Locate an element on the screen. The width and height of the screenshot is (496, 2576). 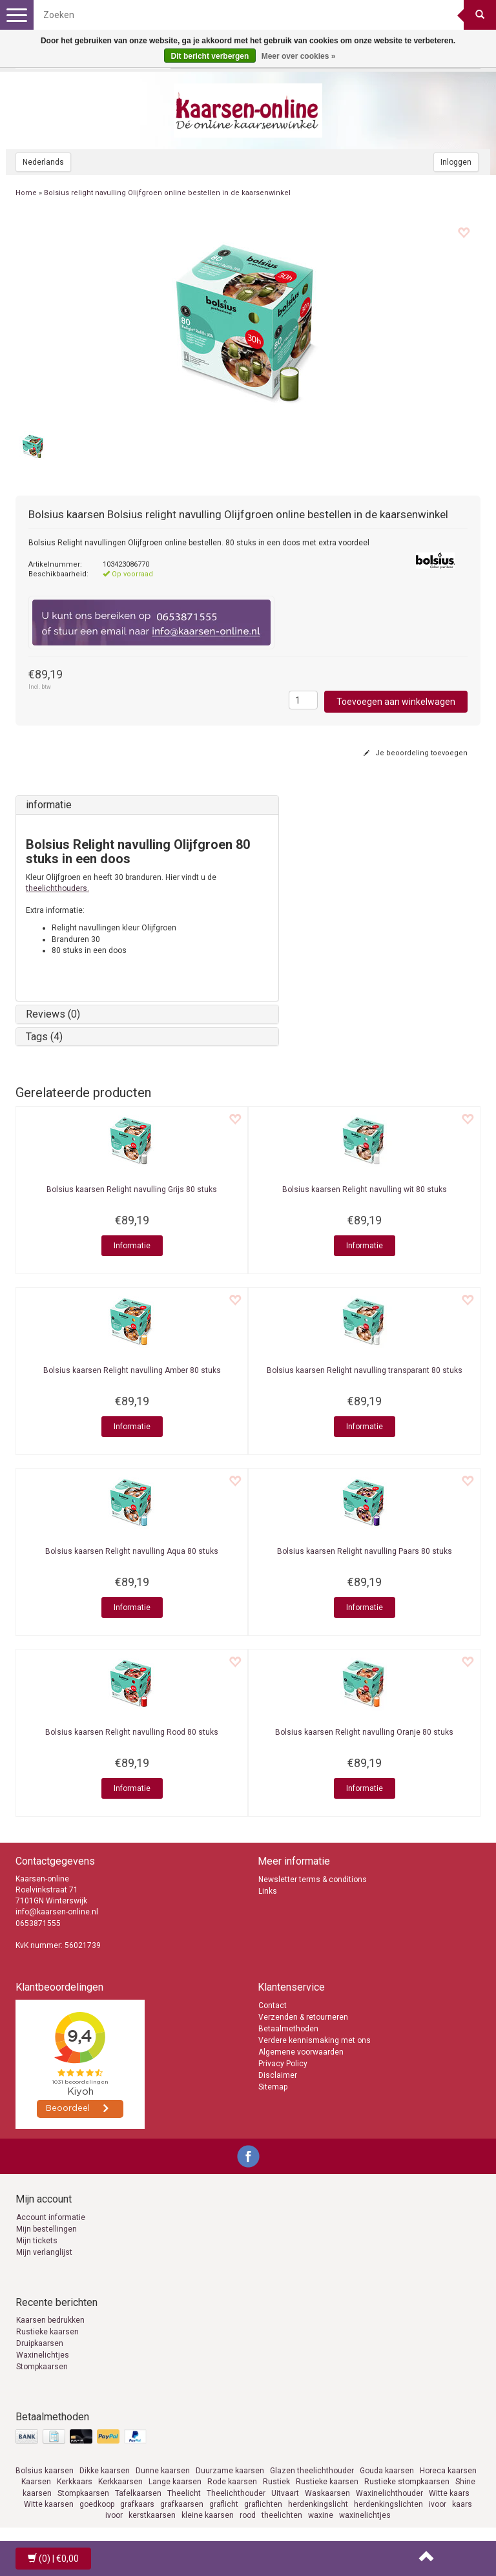
kleine kaarsen is located at coordinates (207, 2515).